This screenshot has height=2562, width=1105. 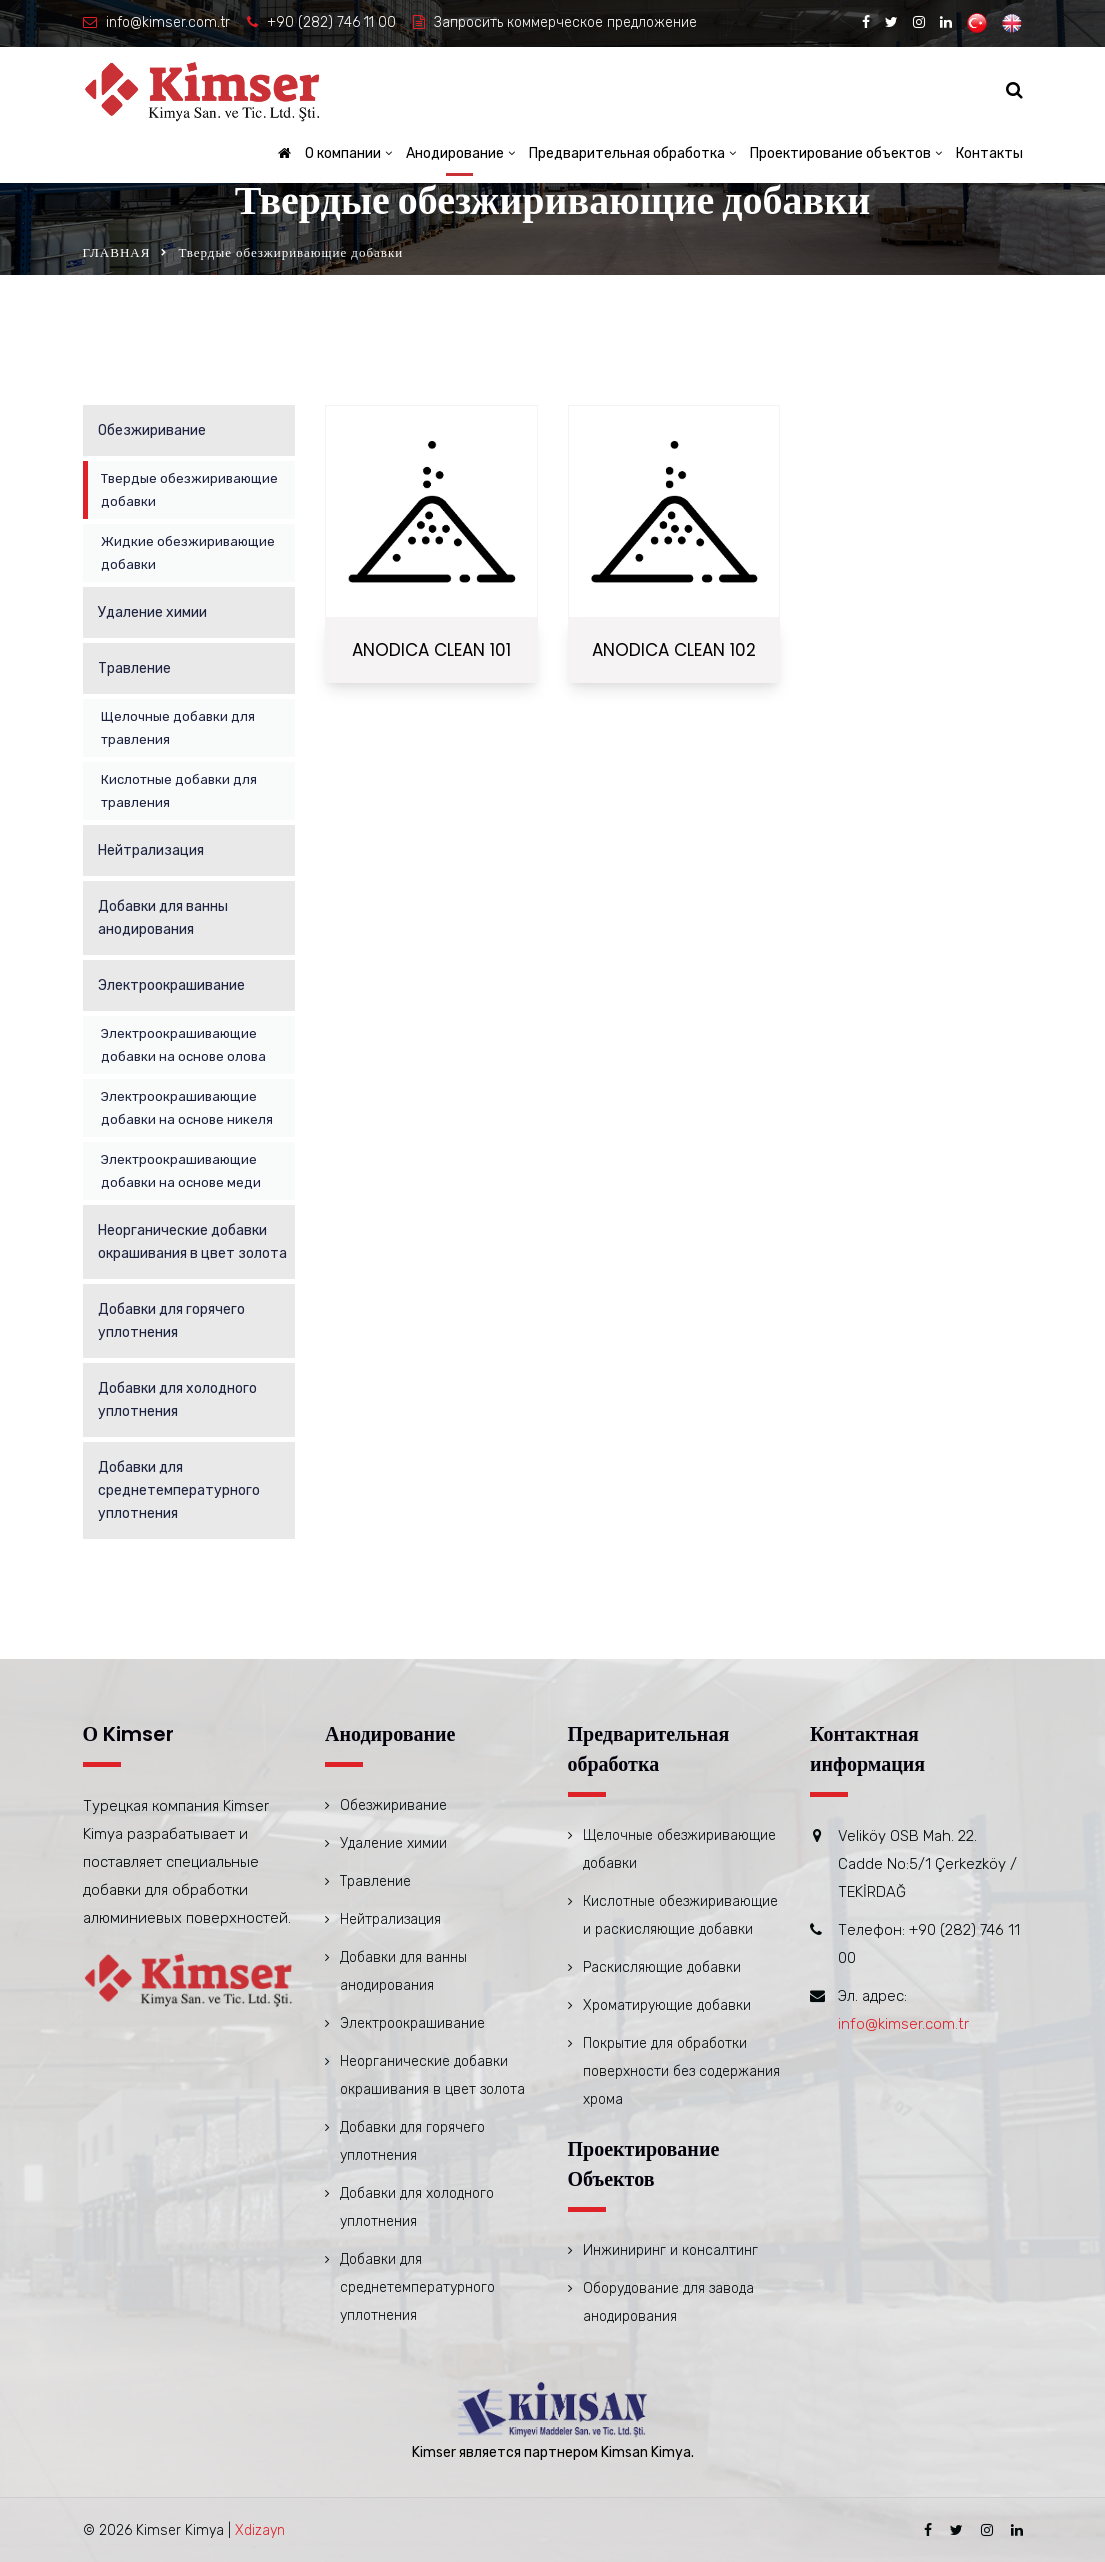 I want to click on Электроокрашивающие добавки на основе олова, so click(x=183, y=1045).